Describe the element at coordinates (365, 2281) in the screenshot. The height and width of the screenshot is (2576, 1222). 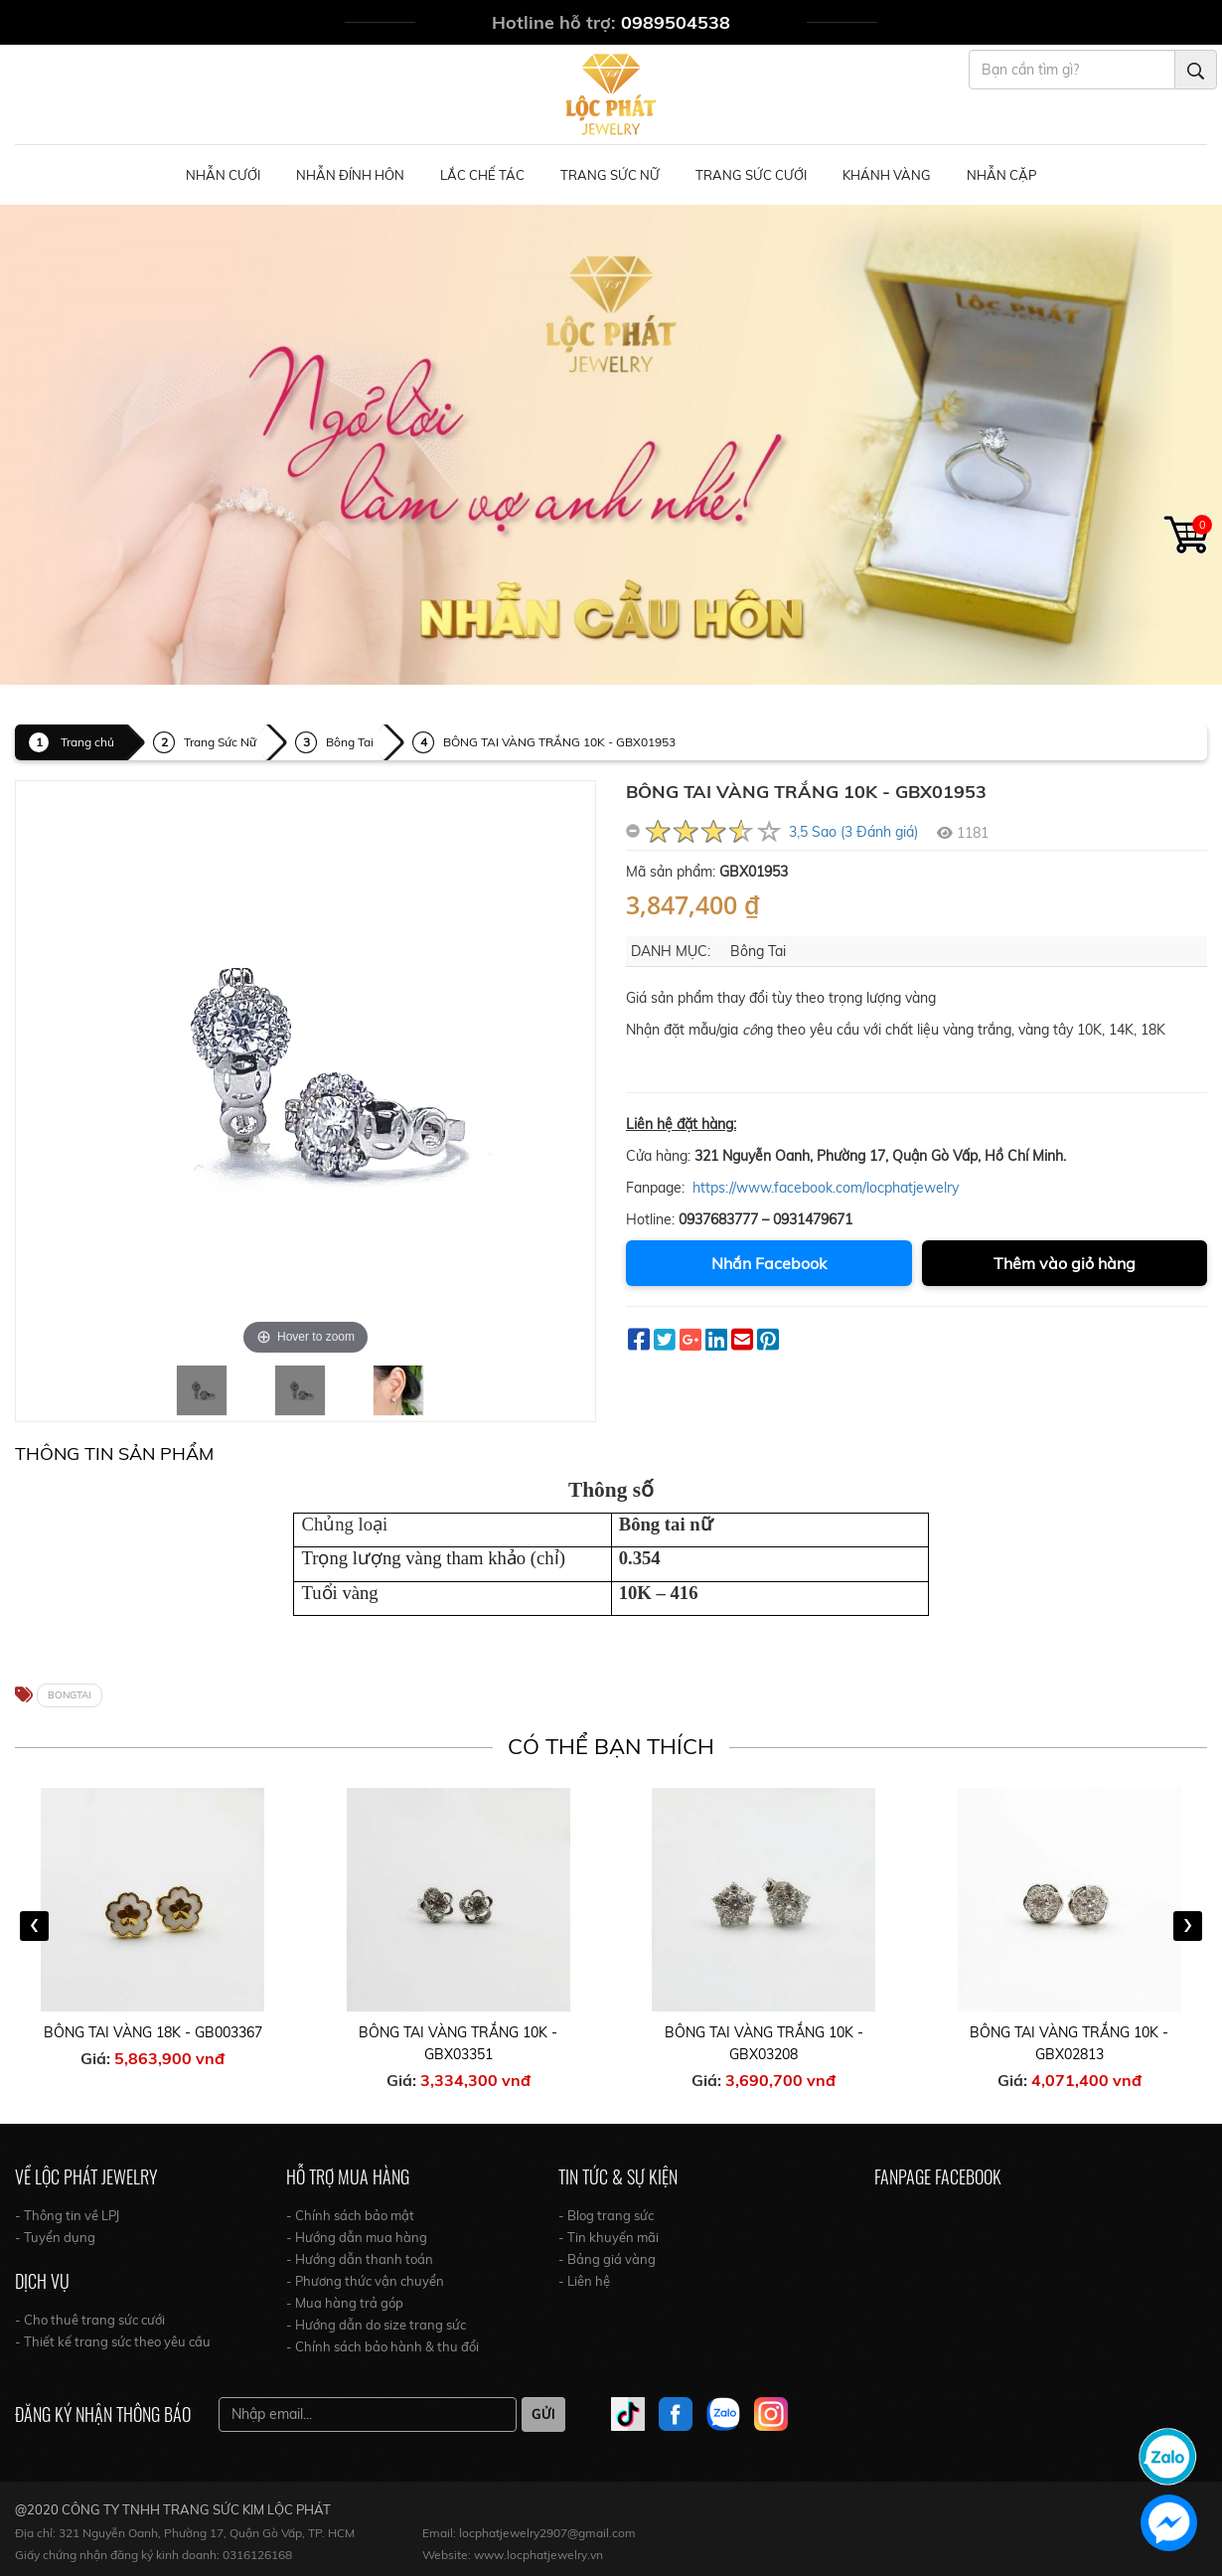
I see `- Phương thức vận chuyển` at that location.